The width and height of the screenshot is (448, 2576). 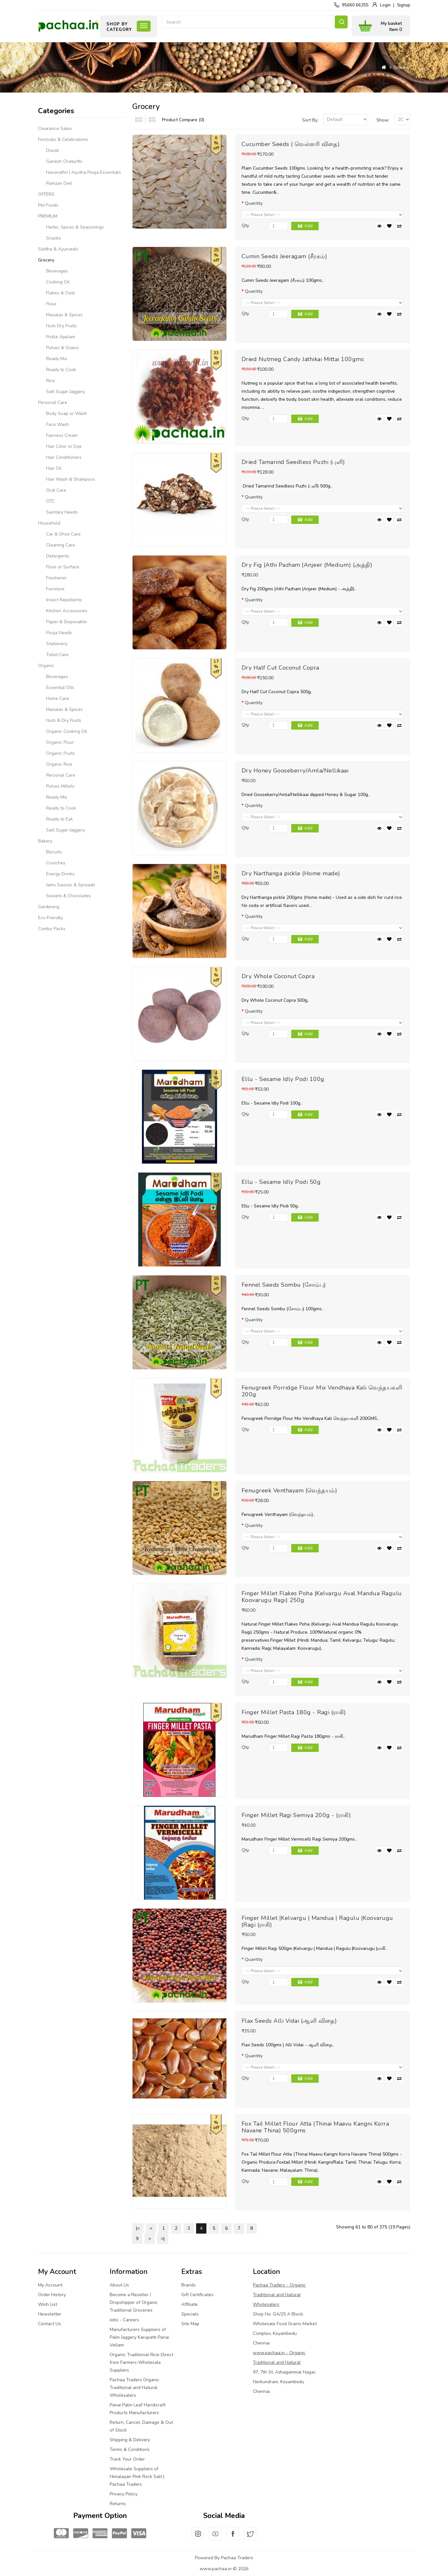 I want to click on Order History, so click(x=52, y=2295).